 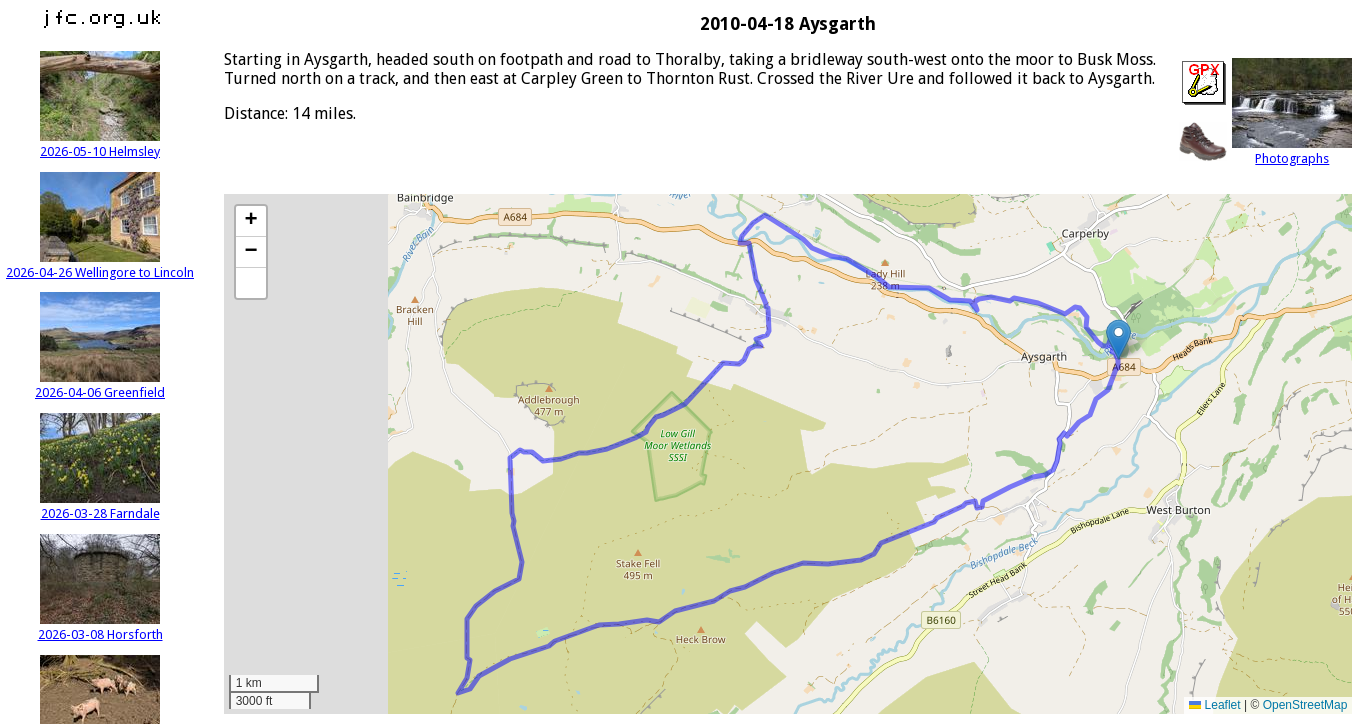 I want to click on 2026-04-06 Greenfield, so click(x=100, y=385).